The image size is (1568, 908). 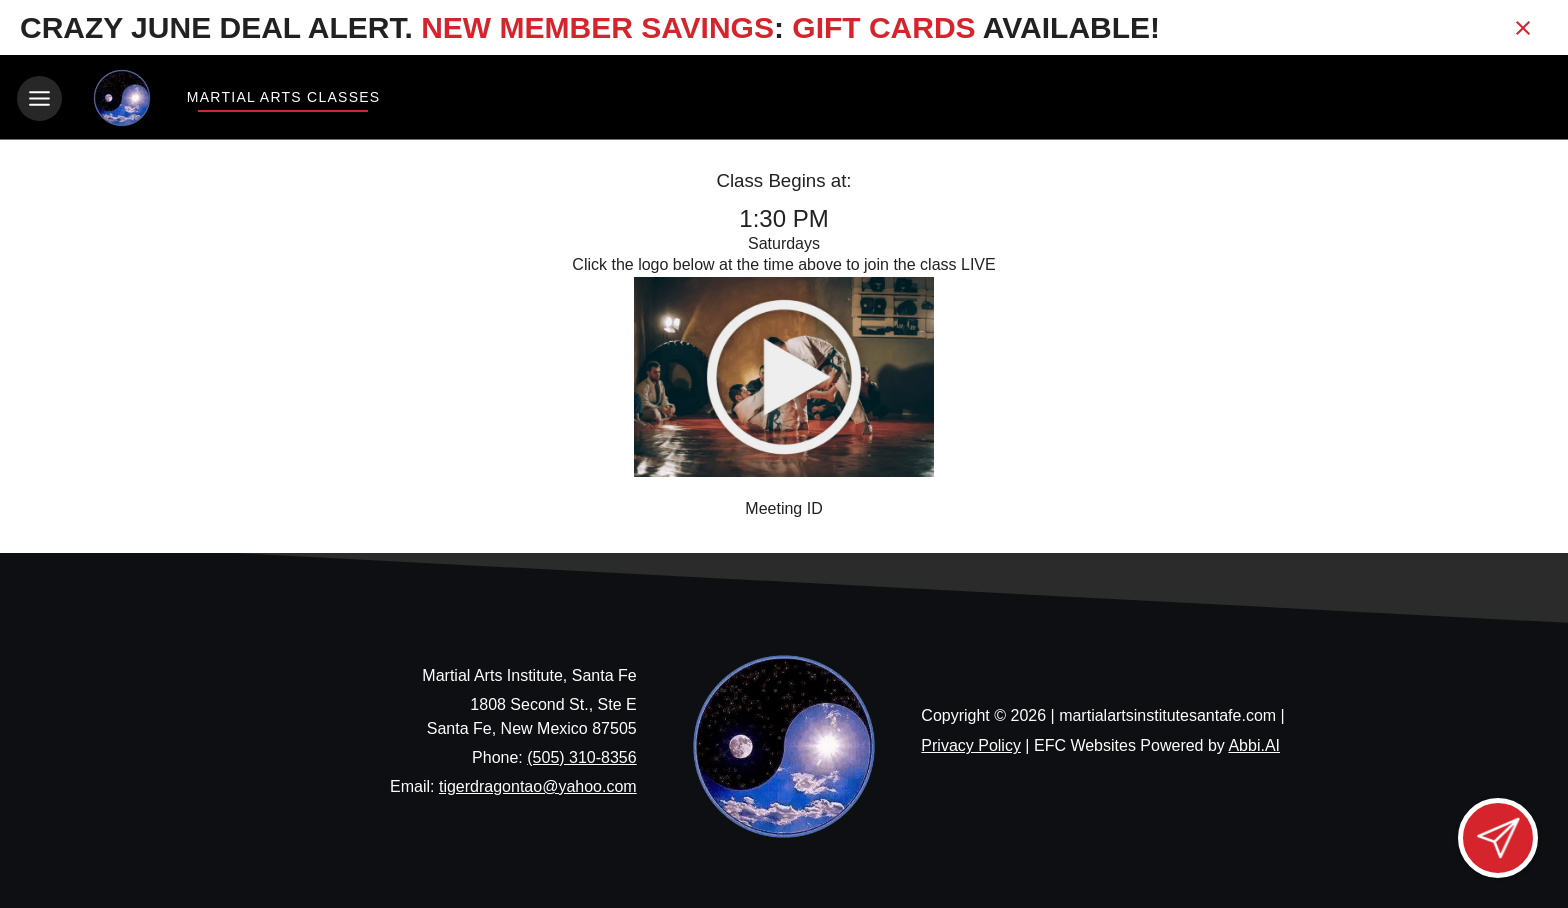 I want to click on Privacy Policy [View privacy policy], so click(x=971, y=744).